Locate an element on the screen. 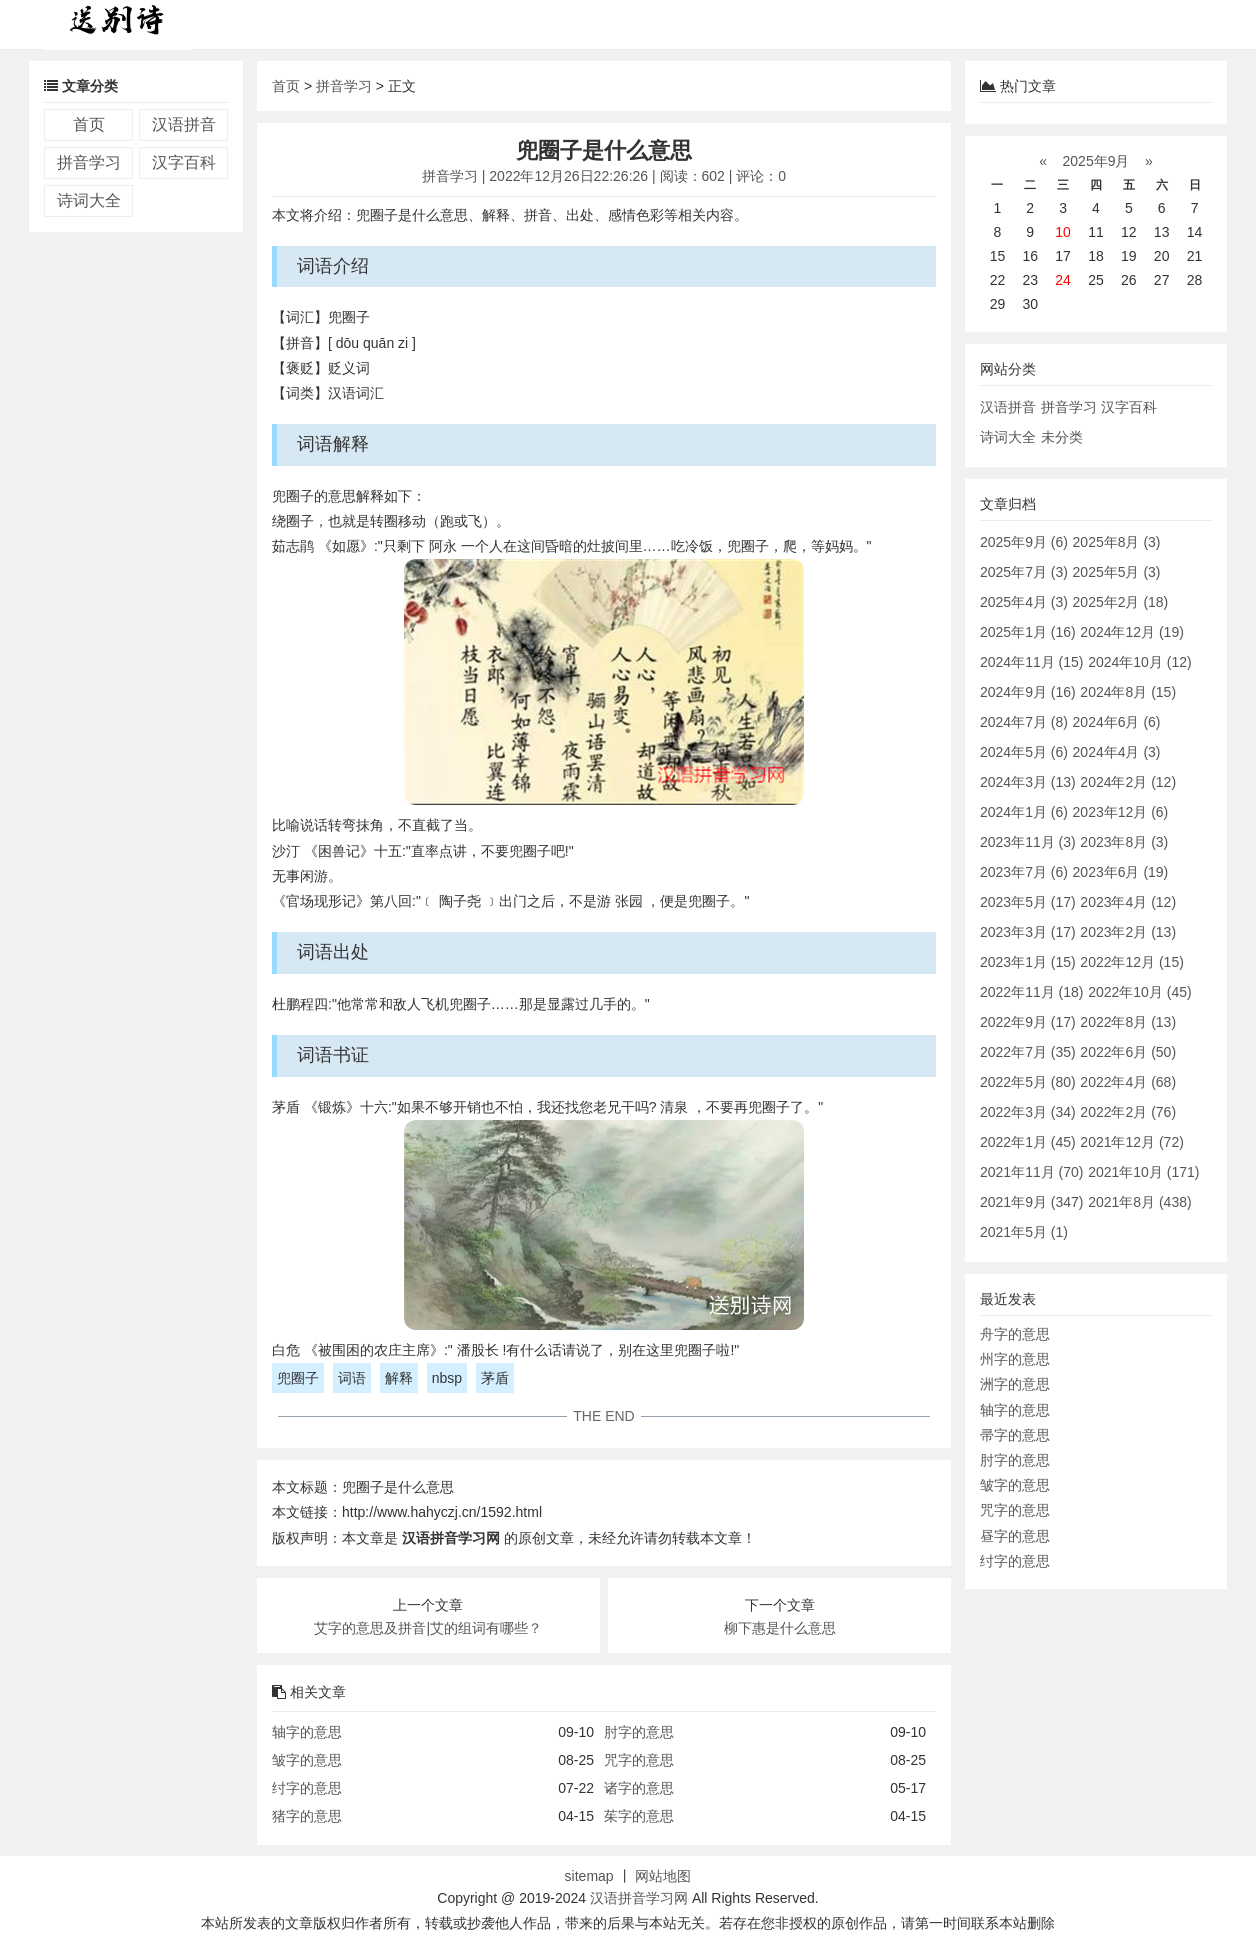 This screenshot has width=1256, height=1946. 舟字的意思 is located at coordinates (1015, 1334).